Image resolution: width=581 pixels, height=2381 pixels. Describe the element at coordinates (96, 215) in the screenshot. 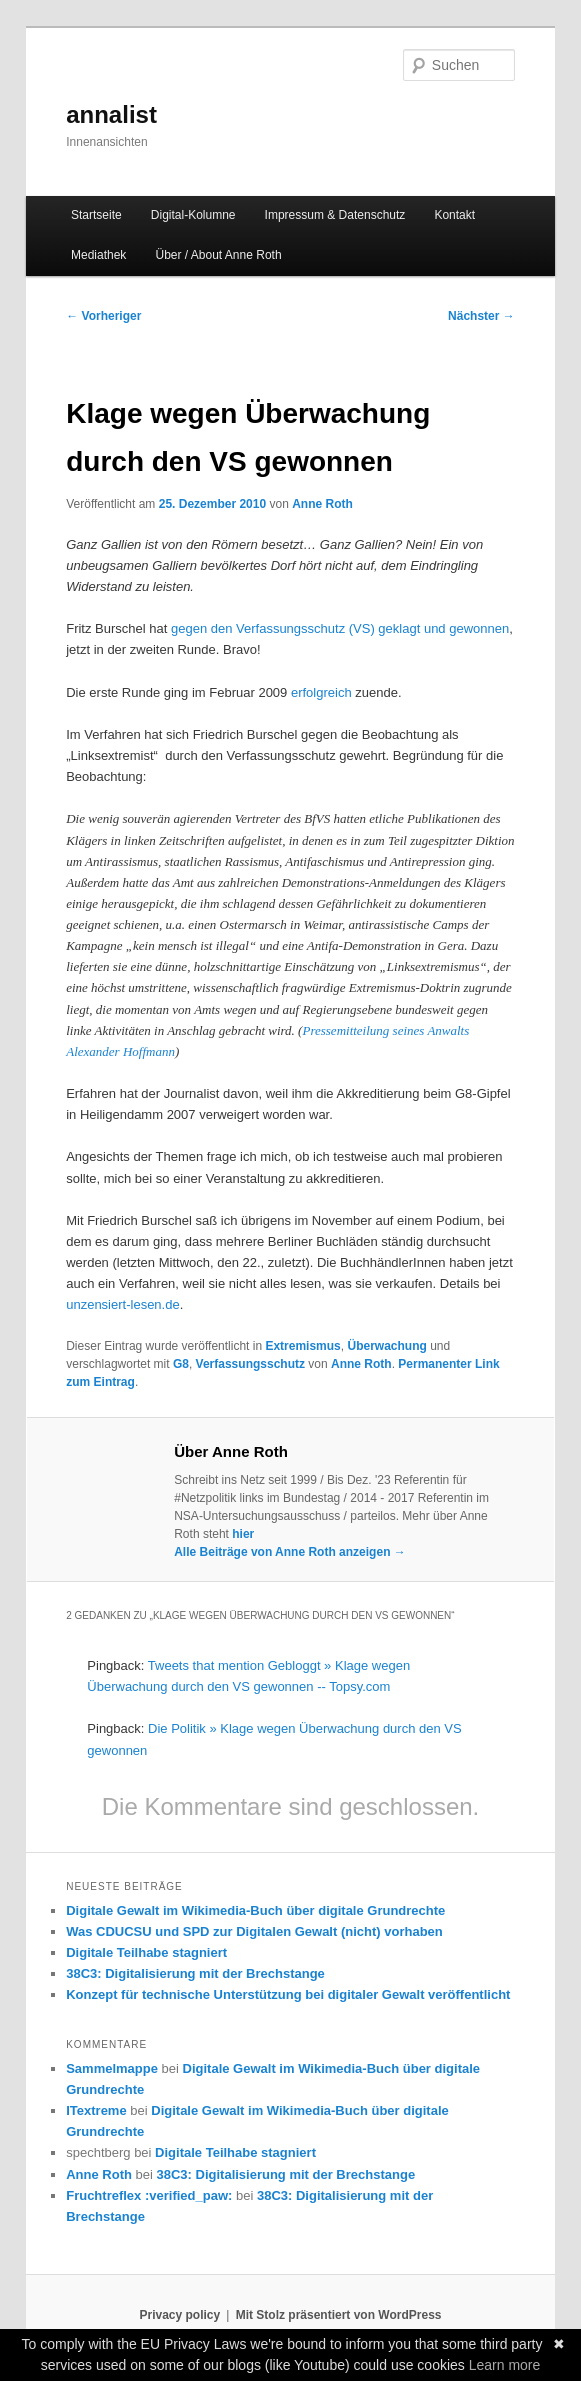

I see `Startseite` at that location.